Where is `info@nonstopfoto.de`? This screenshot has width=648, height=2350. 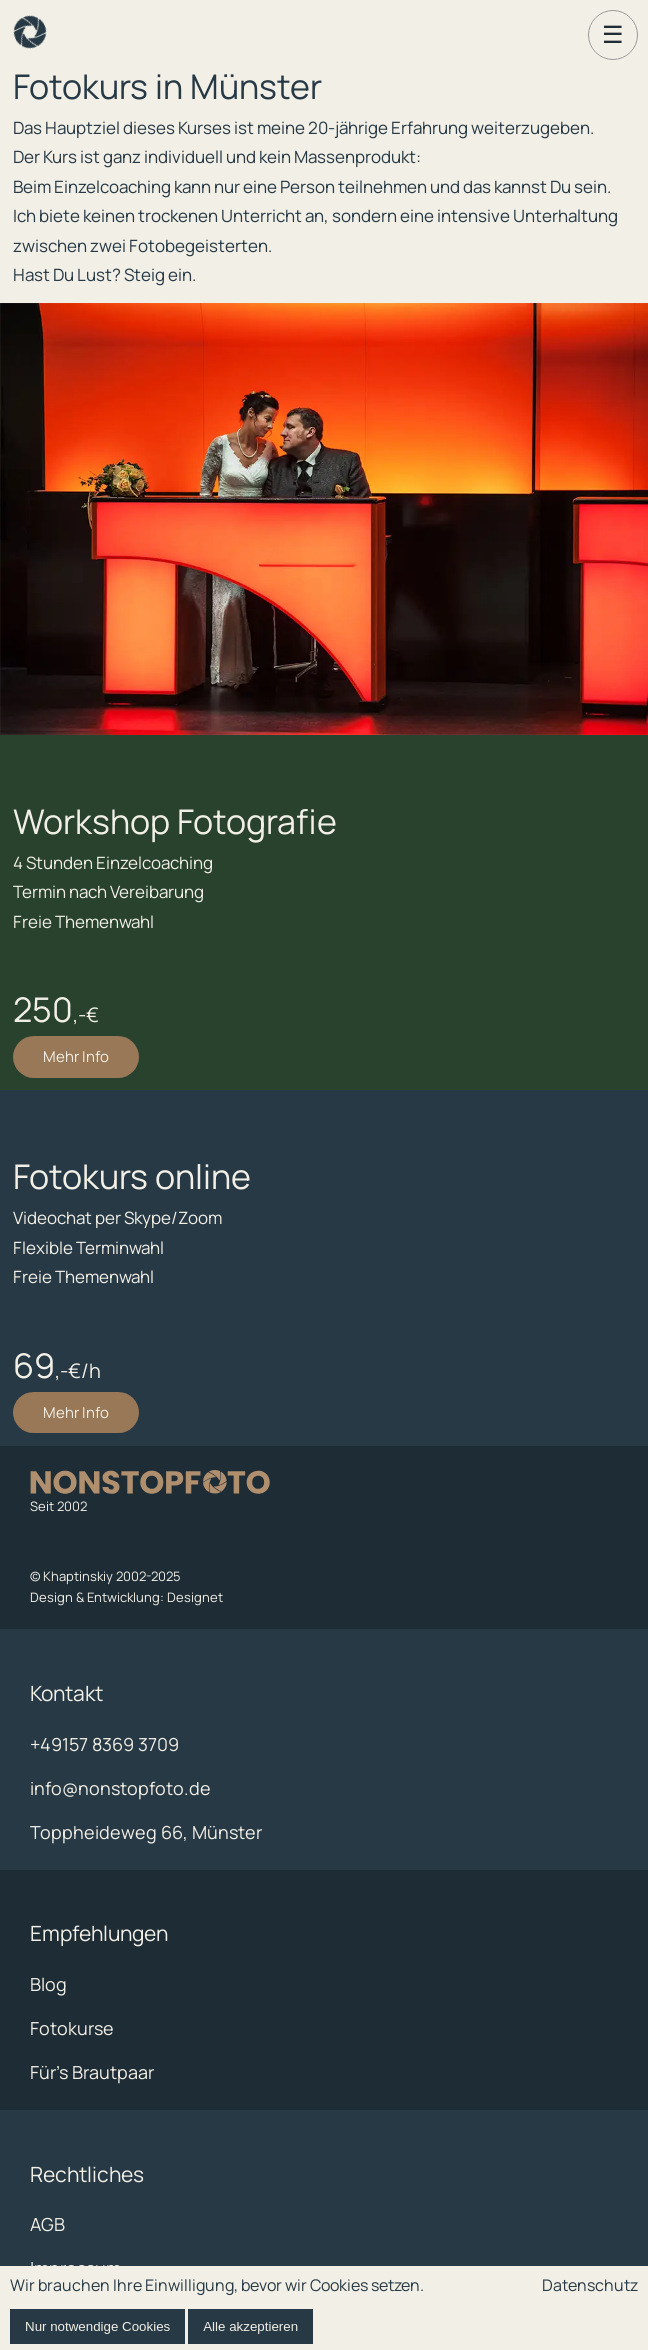 info@nonstopfoto.de is located at coordinates (120, 1788).